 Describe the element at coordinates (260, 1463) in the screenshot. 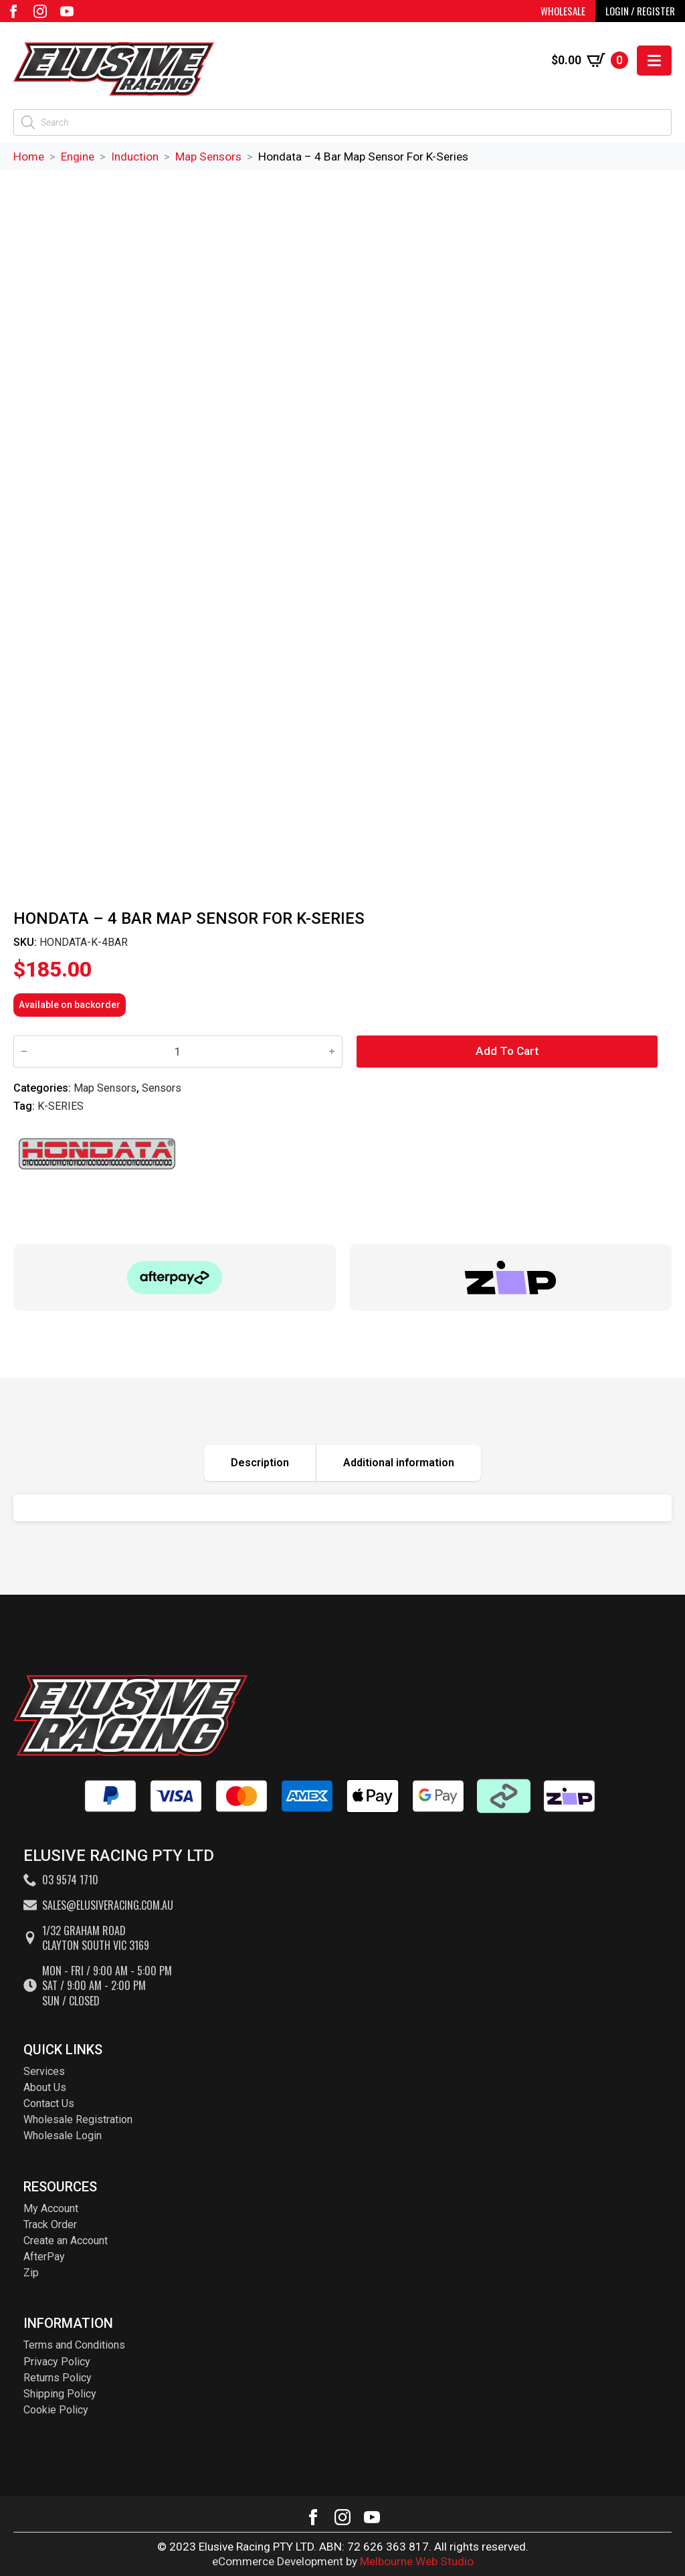

I see `[tab]` at that location.